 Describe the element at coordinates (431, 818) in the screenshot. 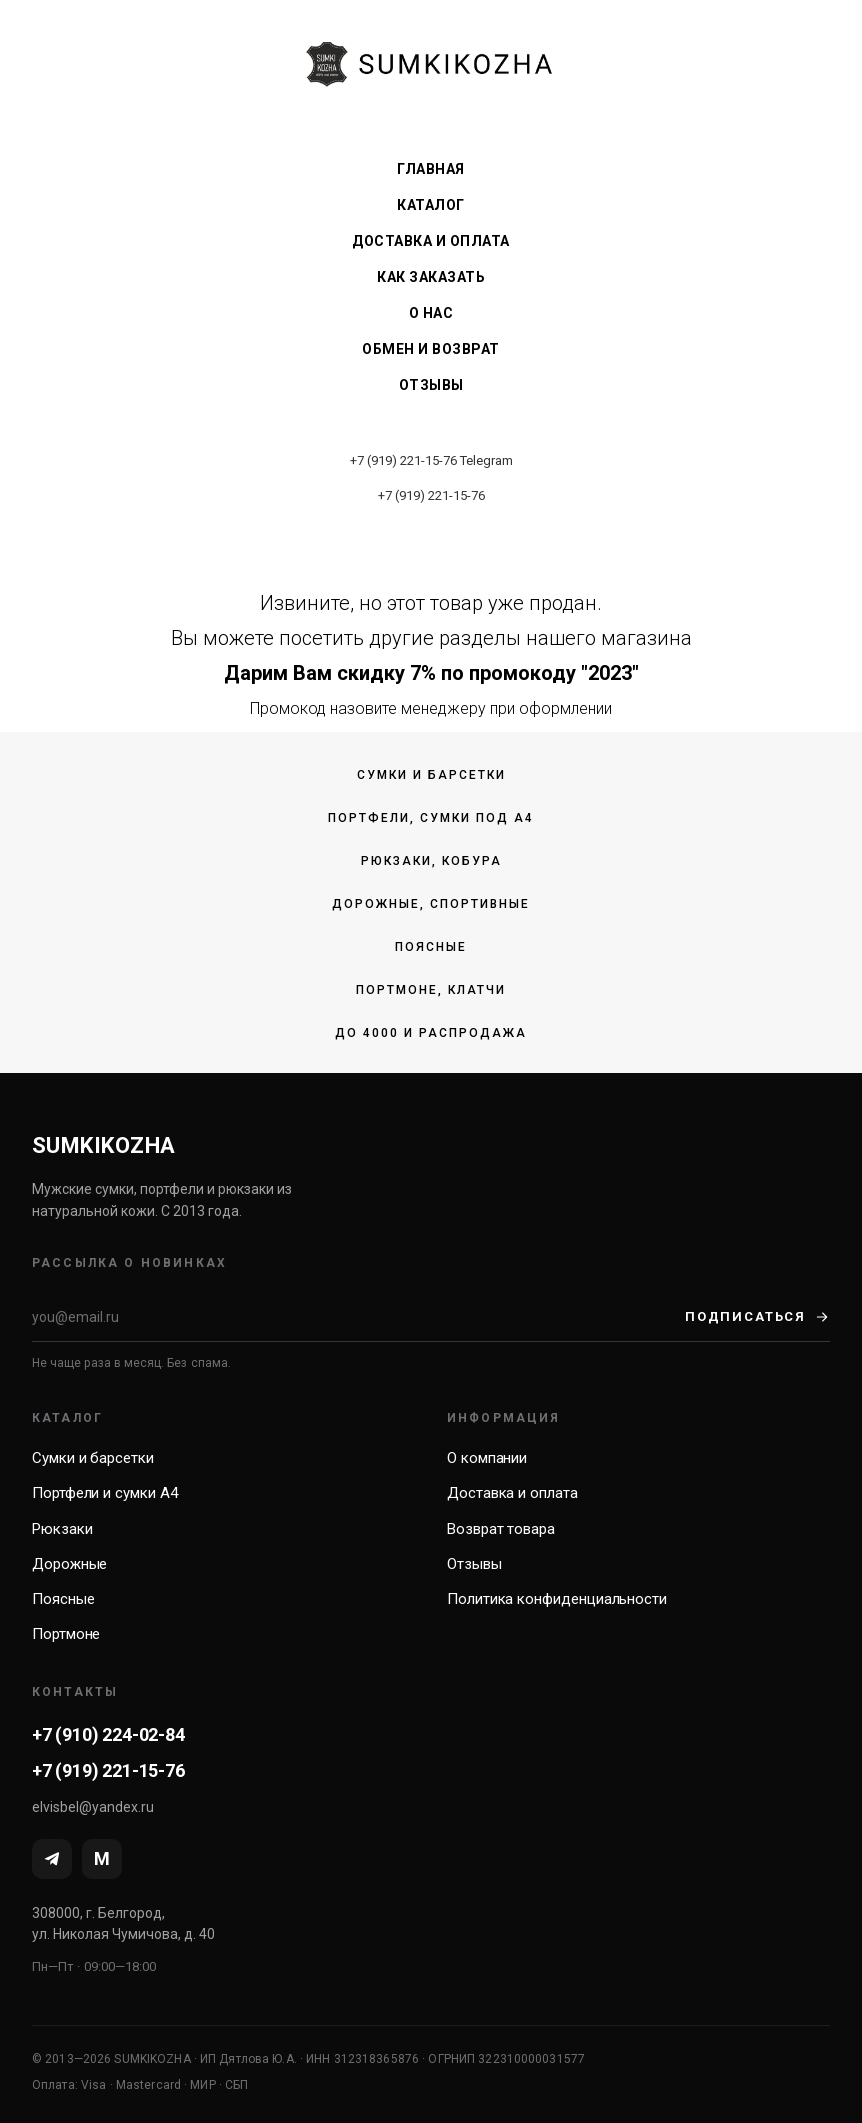

I see `Портфели, сумки под А4` at that location.